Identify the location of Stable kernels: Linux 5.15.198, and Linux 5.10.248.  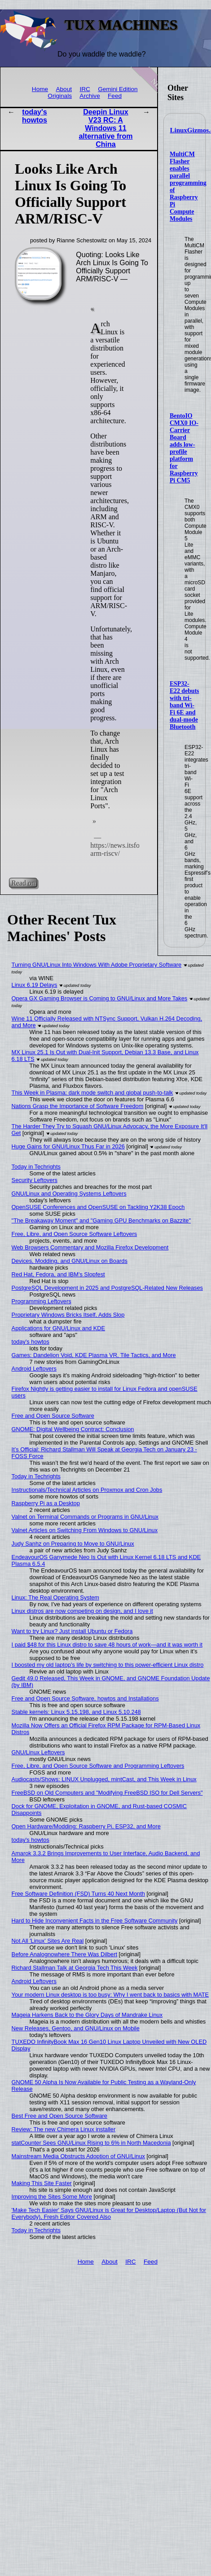
(76, 1712).